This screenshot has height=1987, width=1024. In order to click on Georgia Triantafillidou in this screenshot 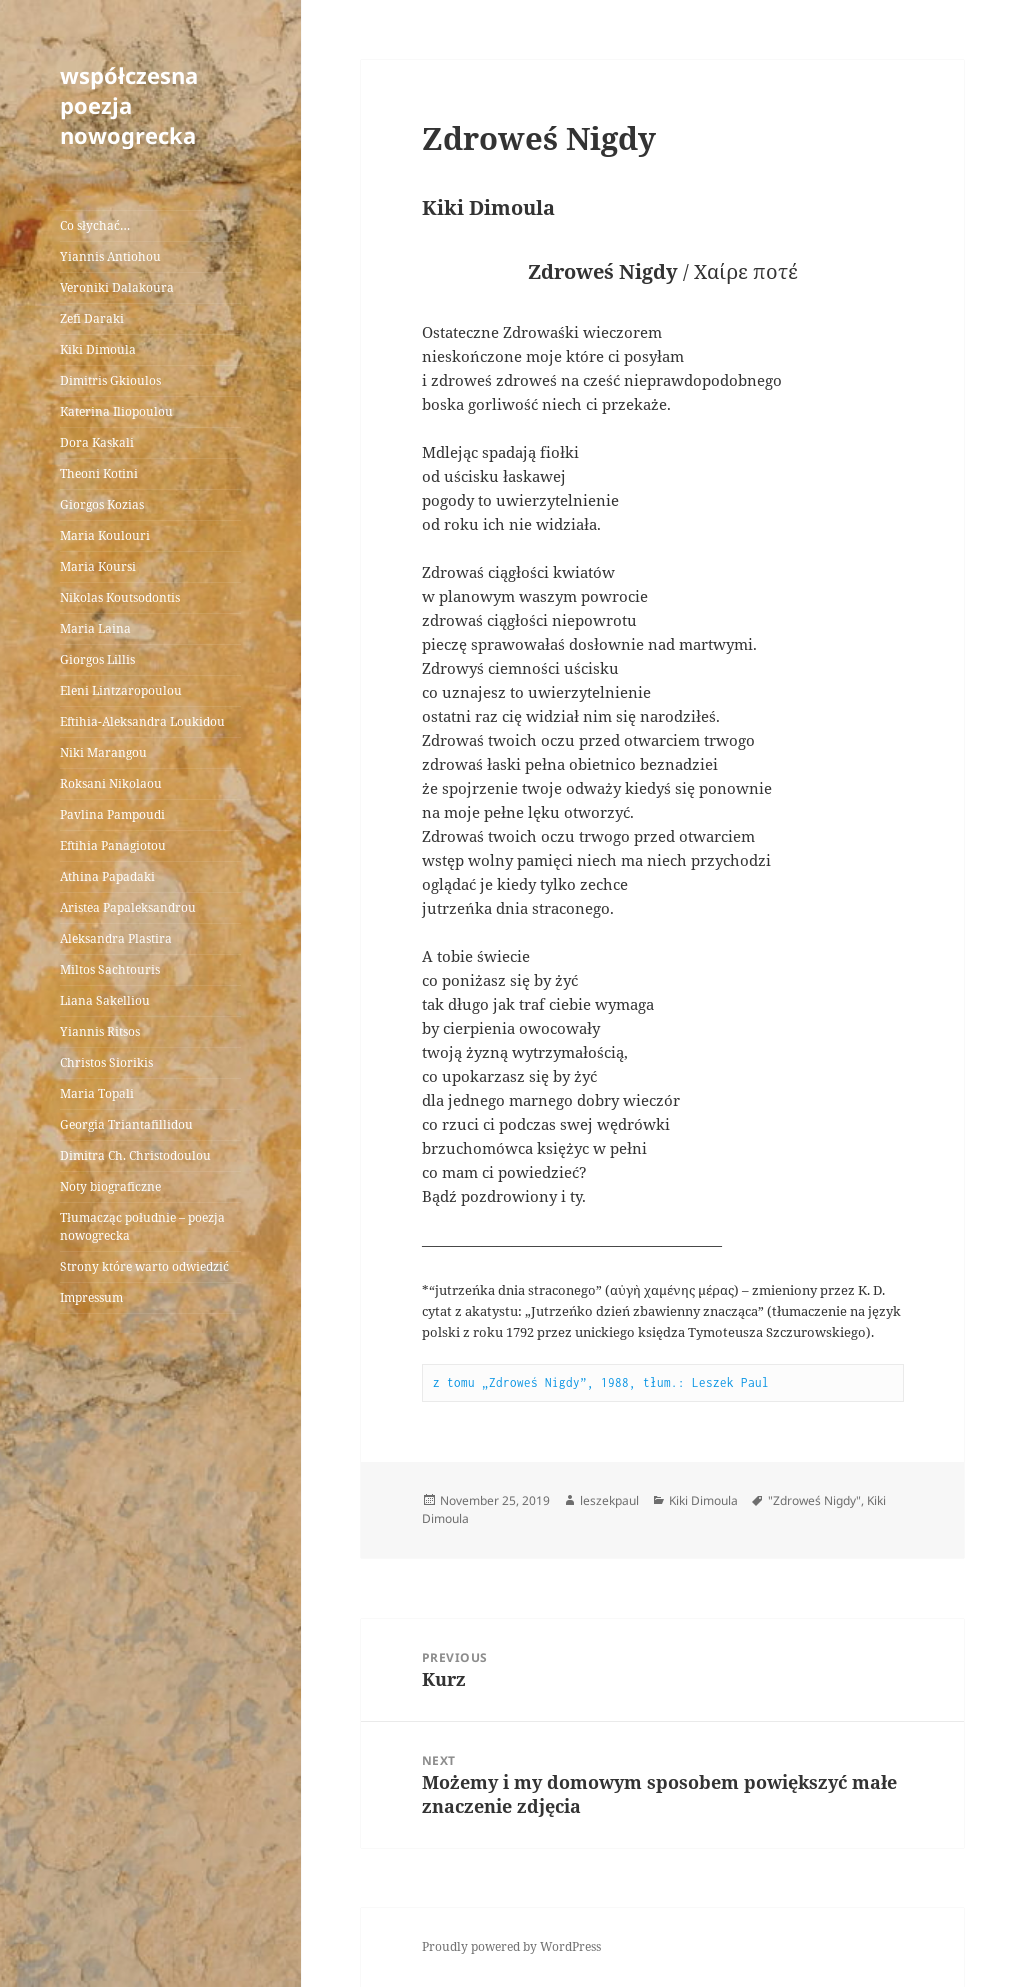, I will do `click(126, 1124)`.